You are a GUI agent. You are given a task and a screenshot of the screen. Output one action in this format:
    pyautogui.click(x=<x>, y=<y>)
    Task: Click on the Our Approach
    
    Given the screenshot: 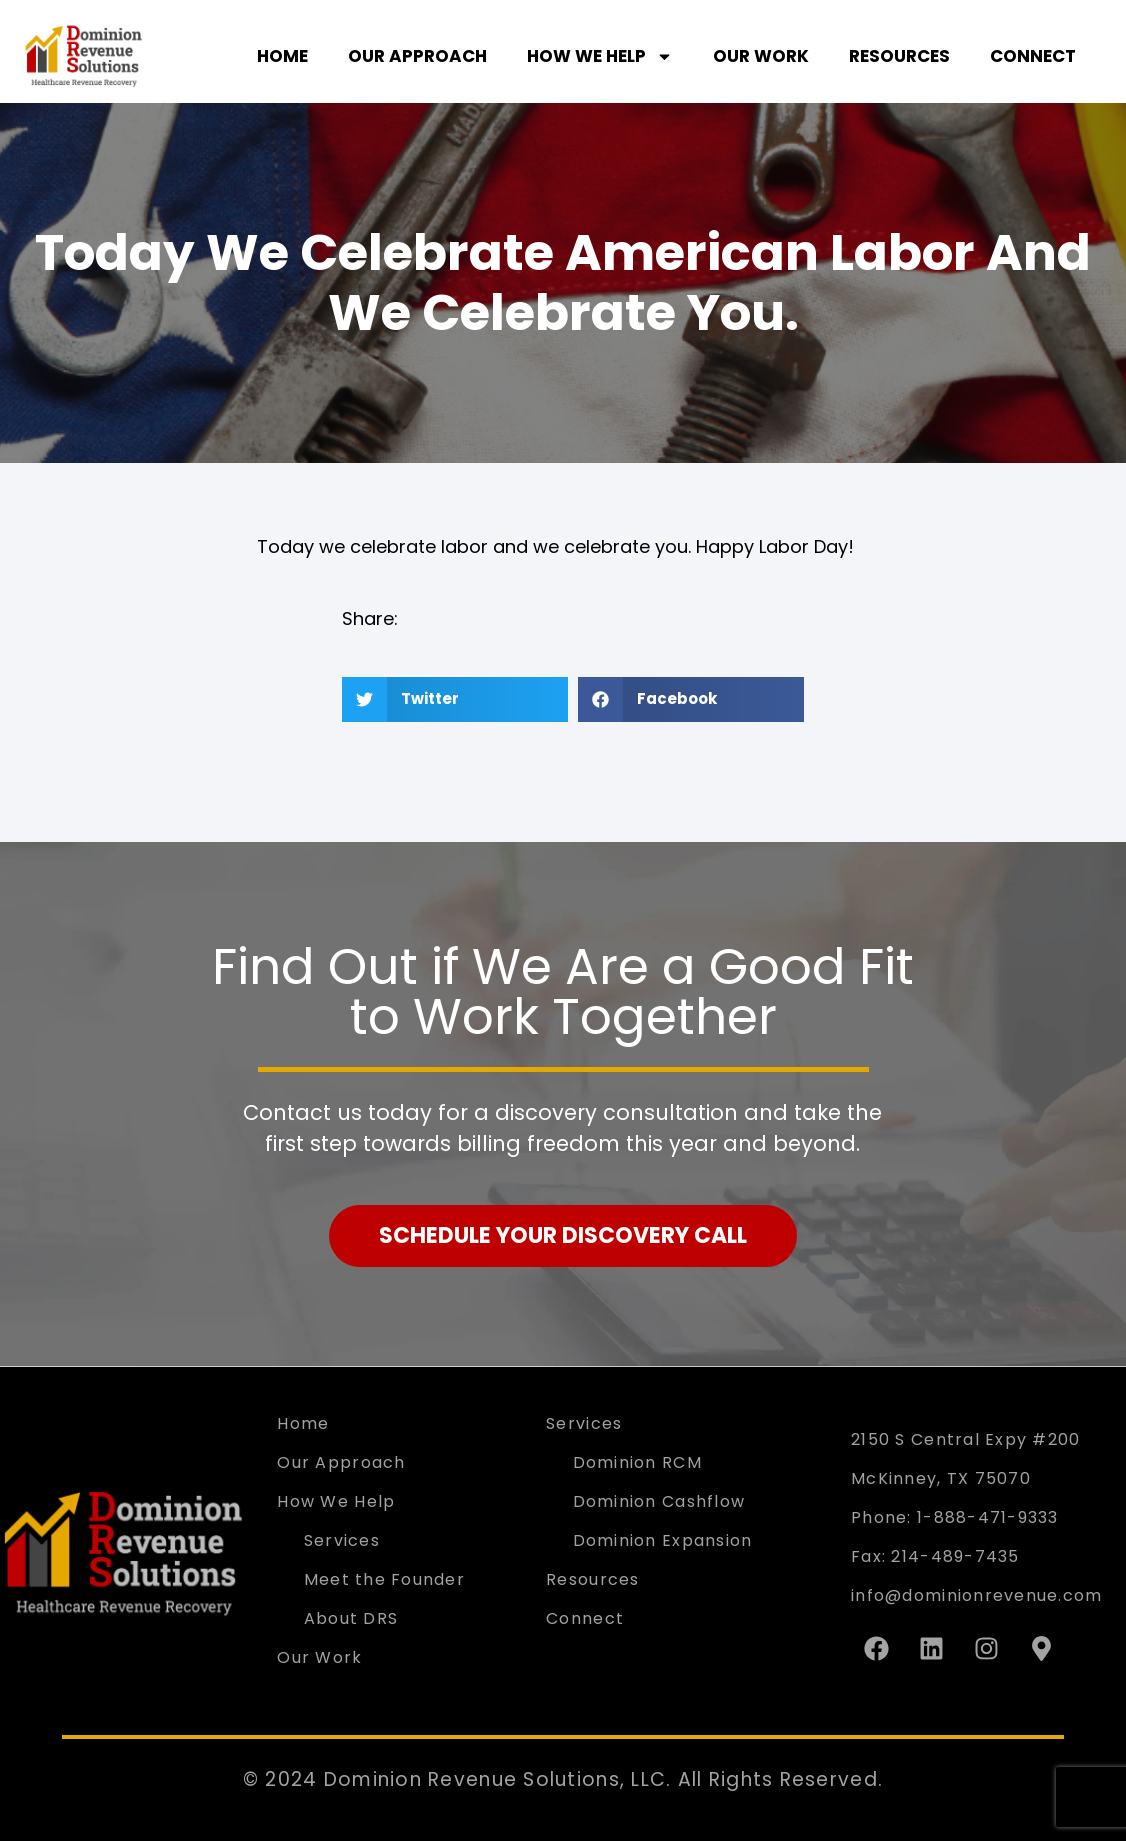 What is the action you would take?
    pyautogui.click(x=417, y=56)
    